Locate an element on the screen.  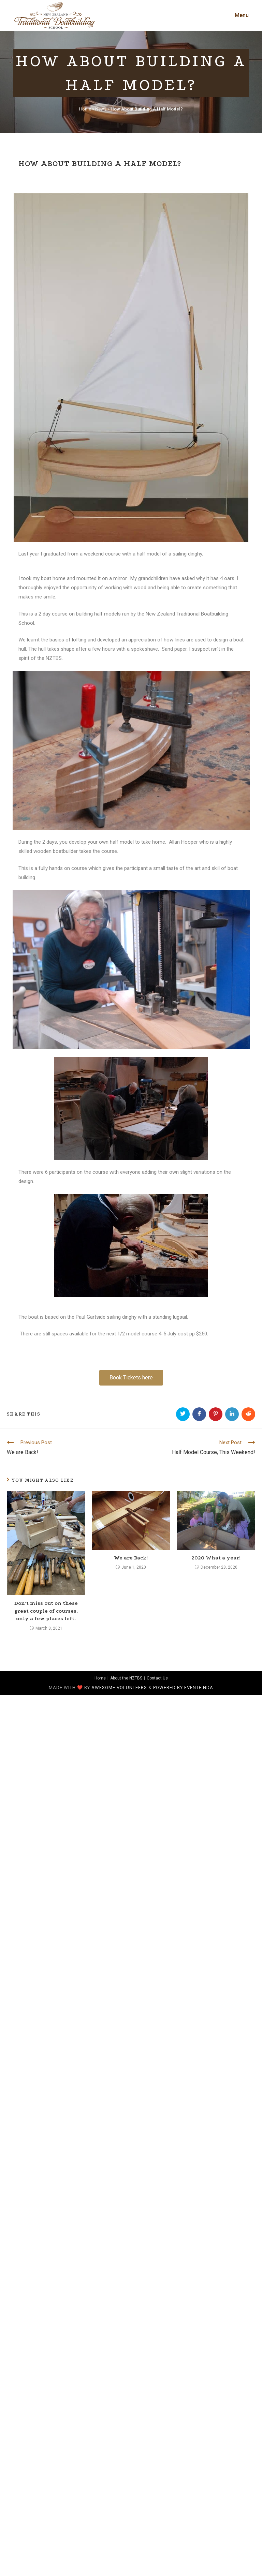
We are Back! is located at coordinates (131, 1558).